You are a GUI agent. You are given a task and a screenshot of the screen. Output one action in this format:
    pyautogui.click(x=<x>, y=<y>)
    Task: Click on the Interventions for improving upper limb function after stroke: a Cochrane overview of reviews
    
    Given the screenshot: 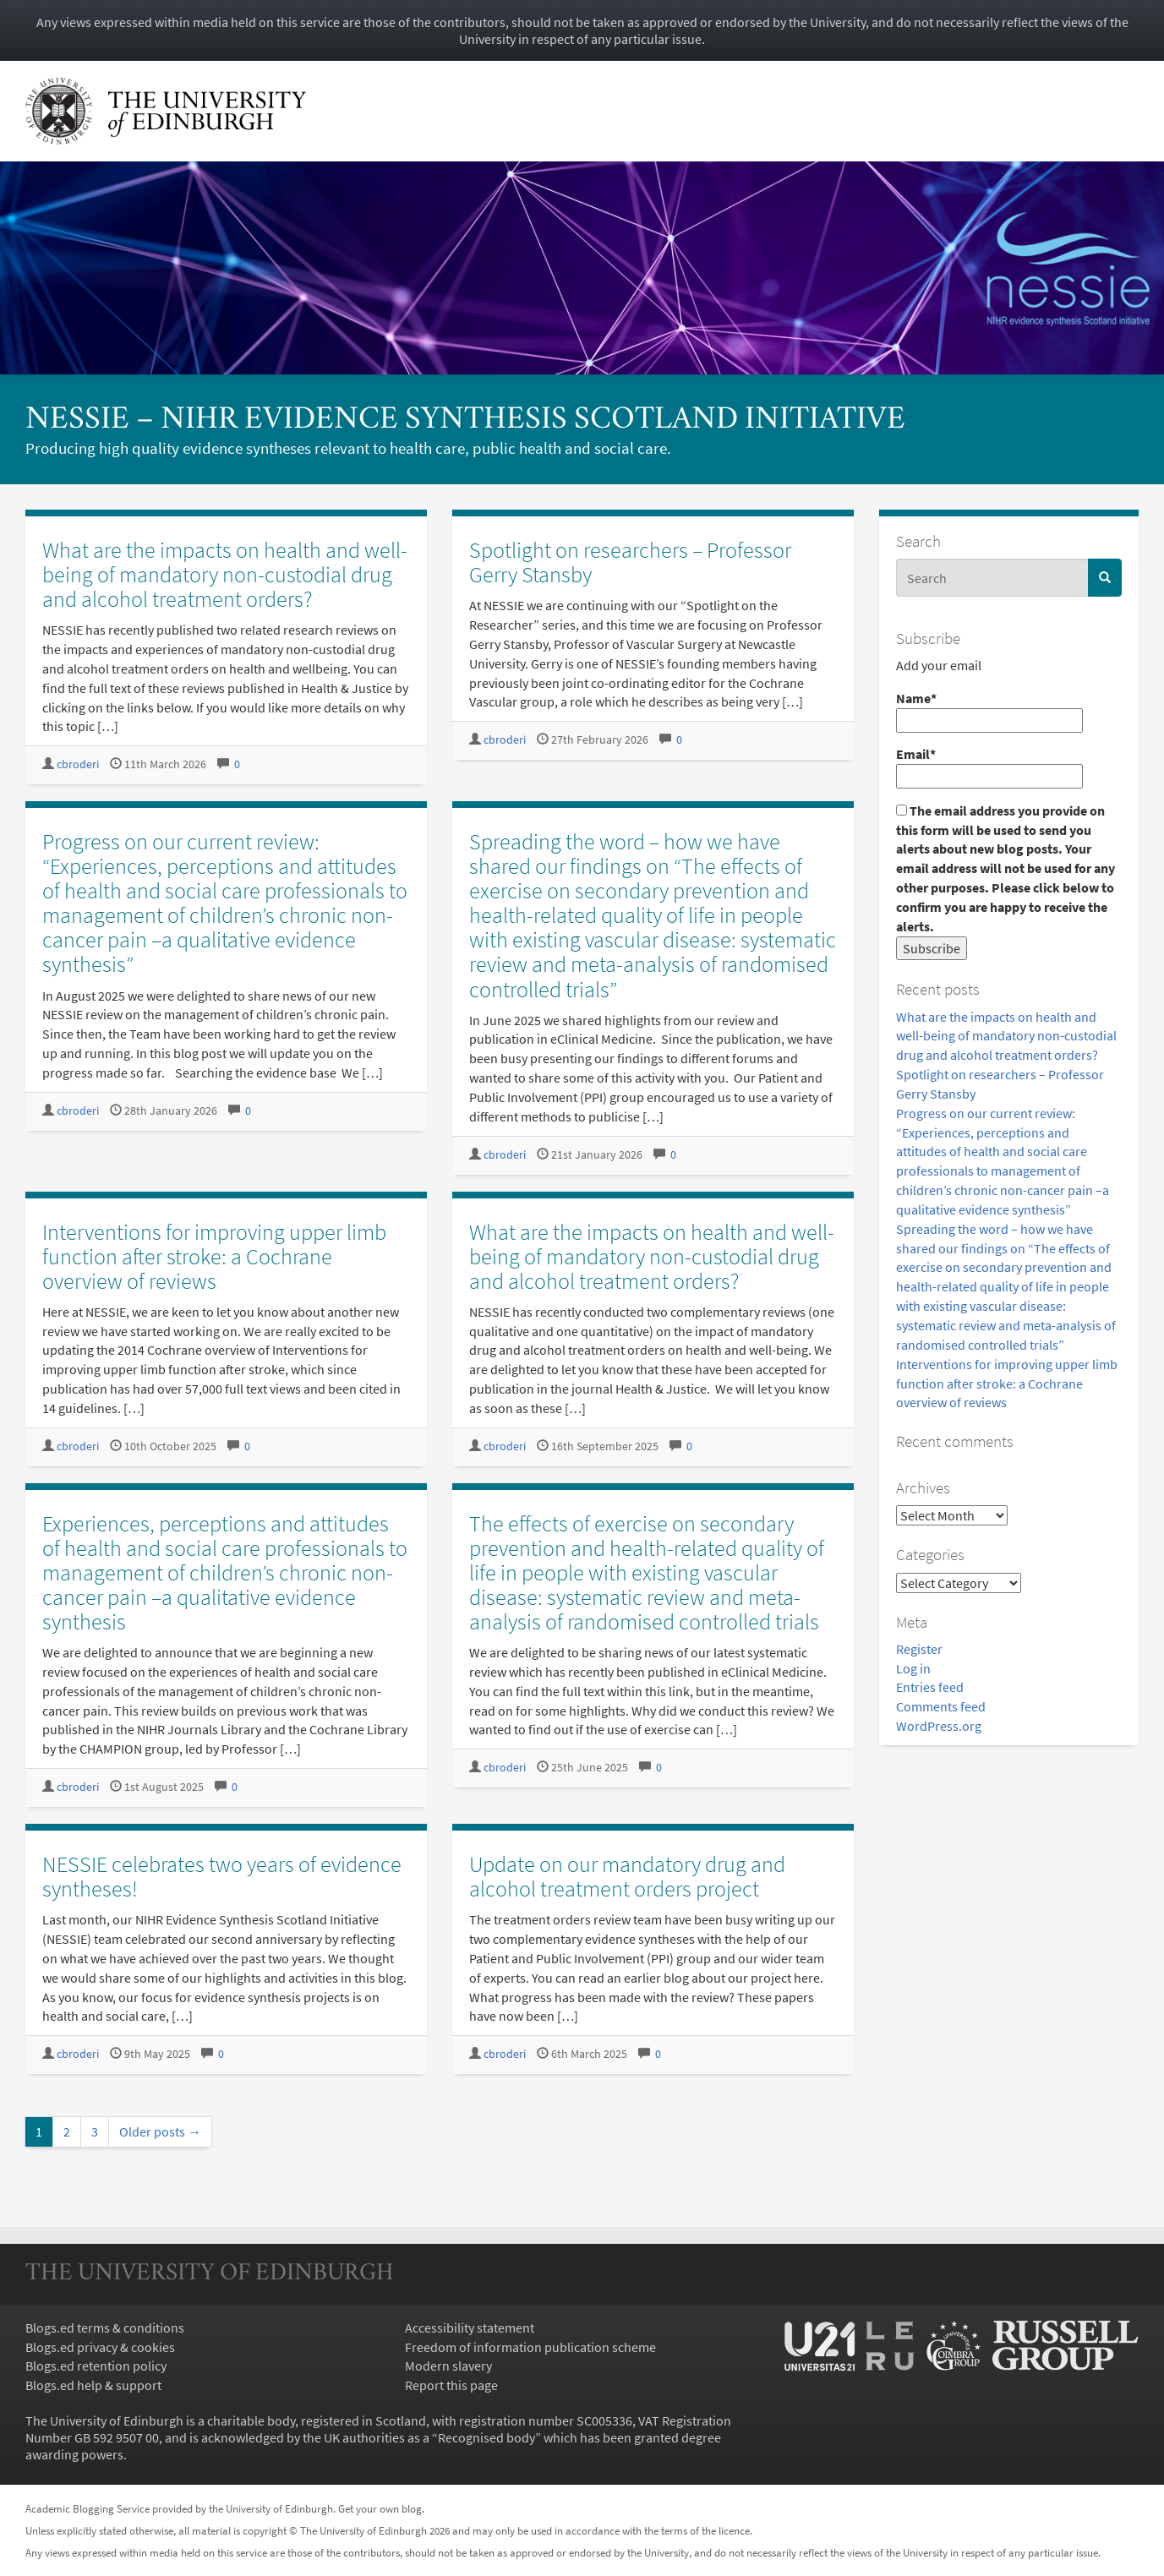 What is the action you would take?
    pyautogui.click(x=1007, y=1383)
    